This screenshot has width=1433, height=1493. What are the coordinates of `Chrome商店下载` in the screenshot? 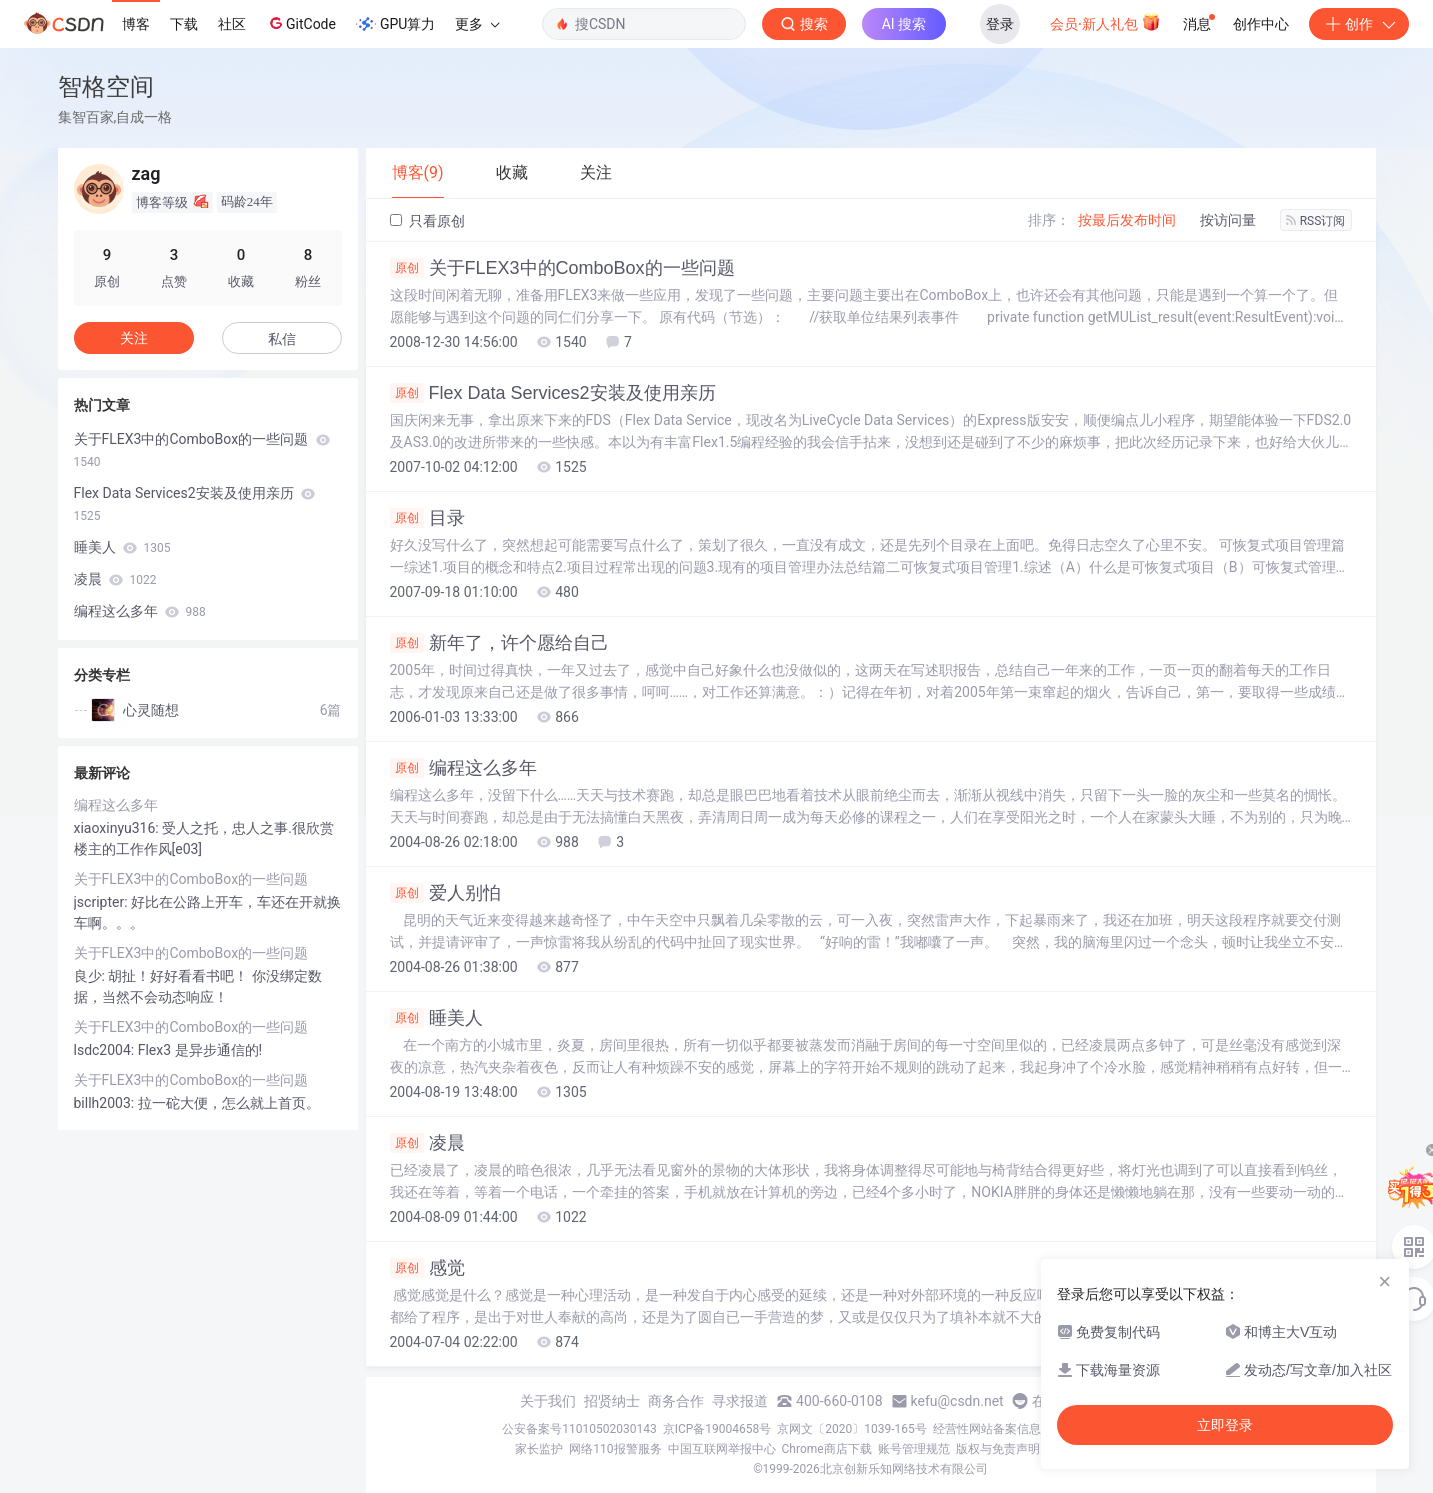 It's located at (827, 1449).